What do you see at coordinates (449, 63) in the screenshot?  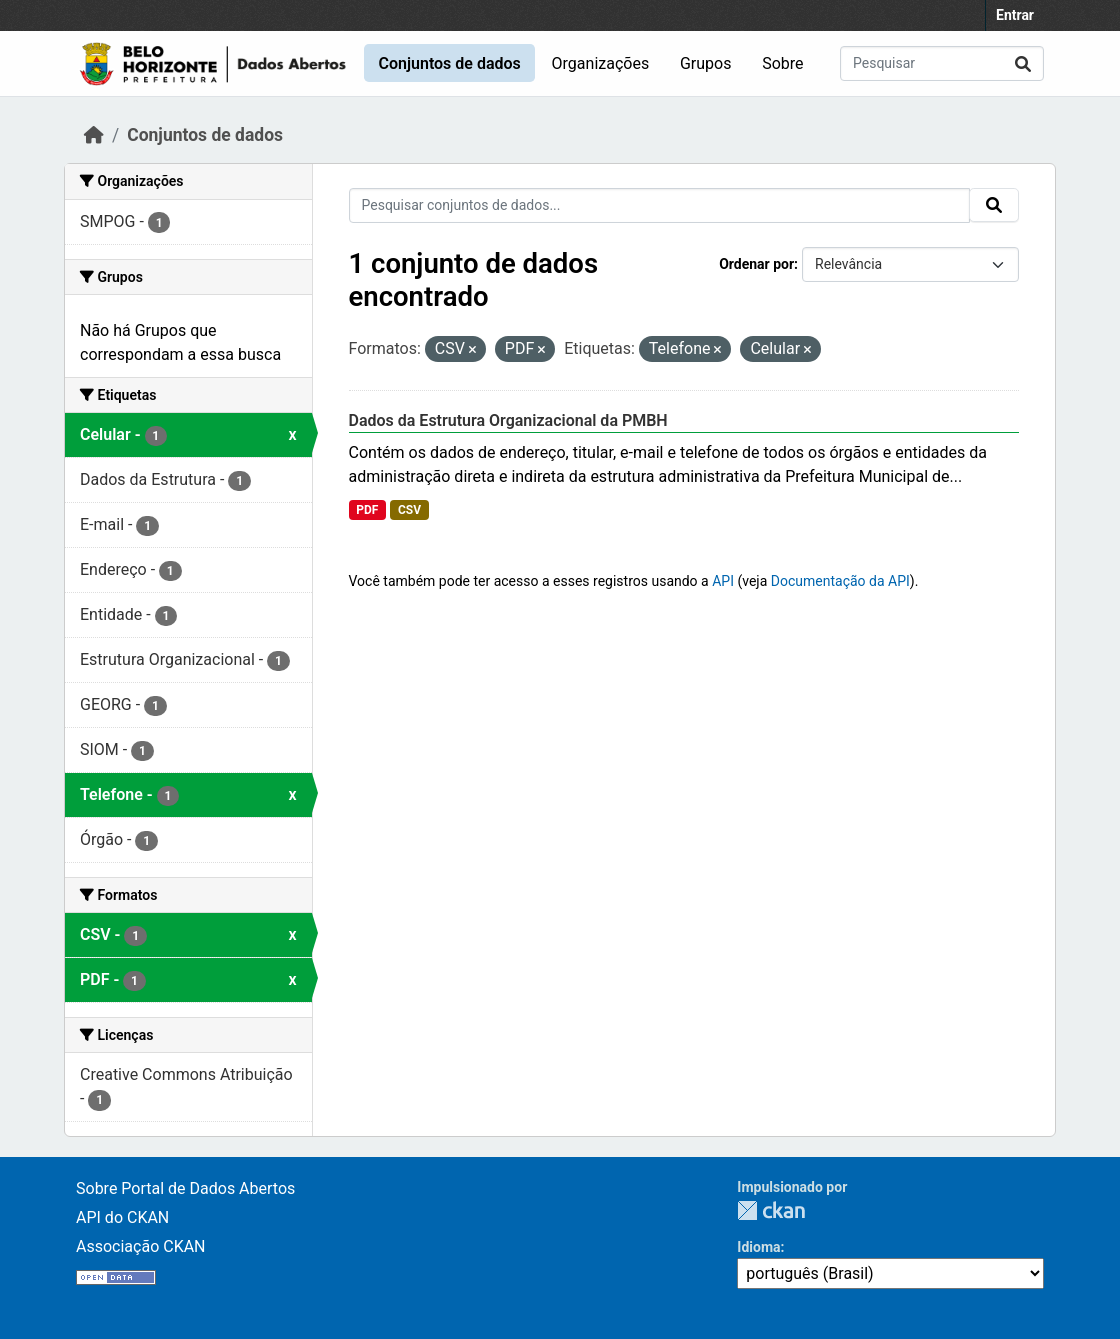 I see `Conjuntos de dados` at bounding box center [449, 63].